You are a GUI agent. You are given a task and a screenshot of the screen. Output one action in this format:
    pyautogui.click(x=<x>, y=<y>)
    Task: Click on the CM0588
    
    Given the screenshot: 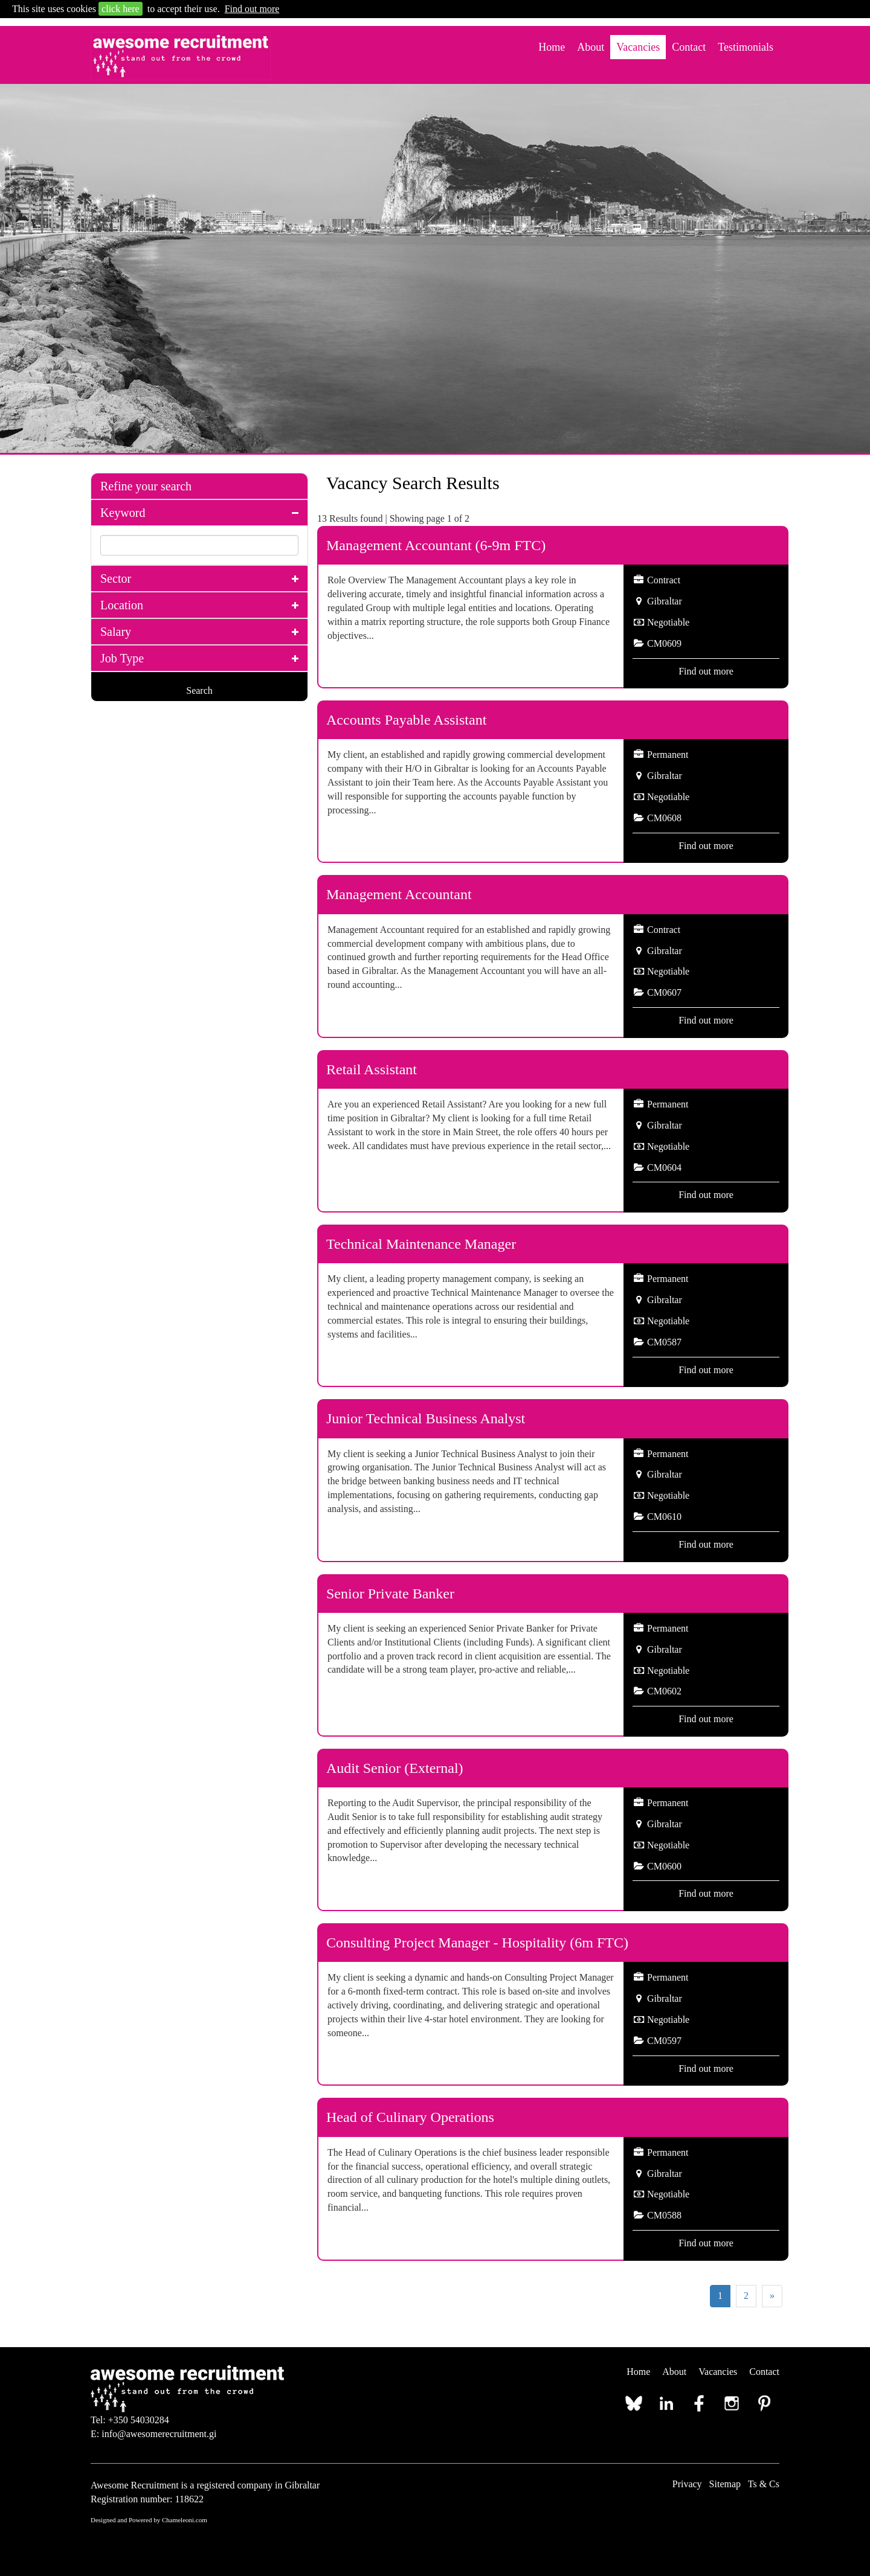 What is the action you would take?
    pyautogui.click(x=664, y=2215)
    